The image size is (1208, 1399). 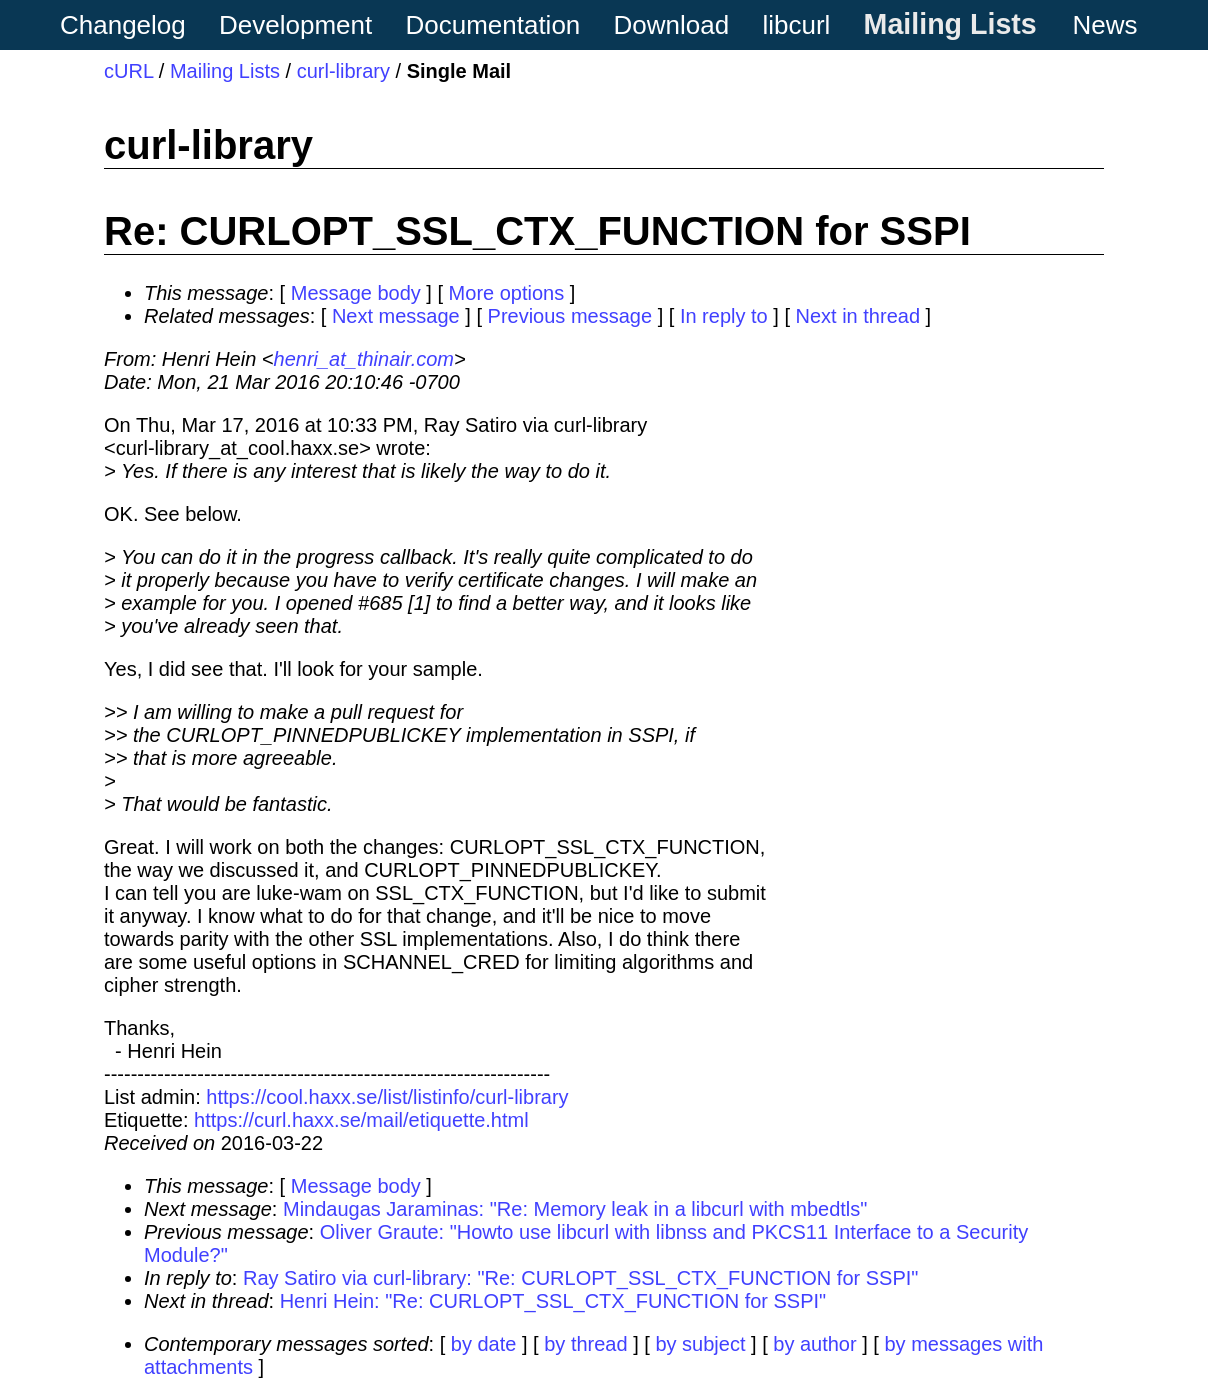 I want to click on Changelog, so click(x=123, y=25).